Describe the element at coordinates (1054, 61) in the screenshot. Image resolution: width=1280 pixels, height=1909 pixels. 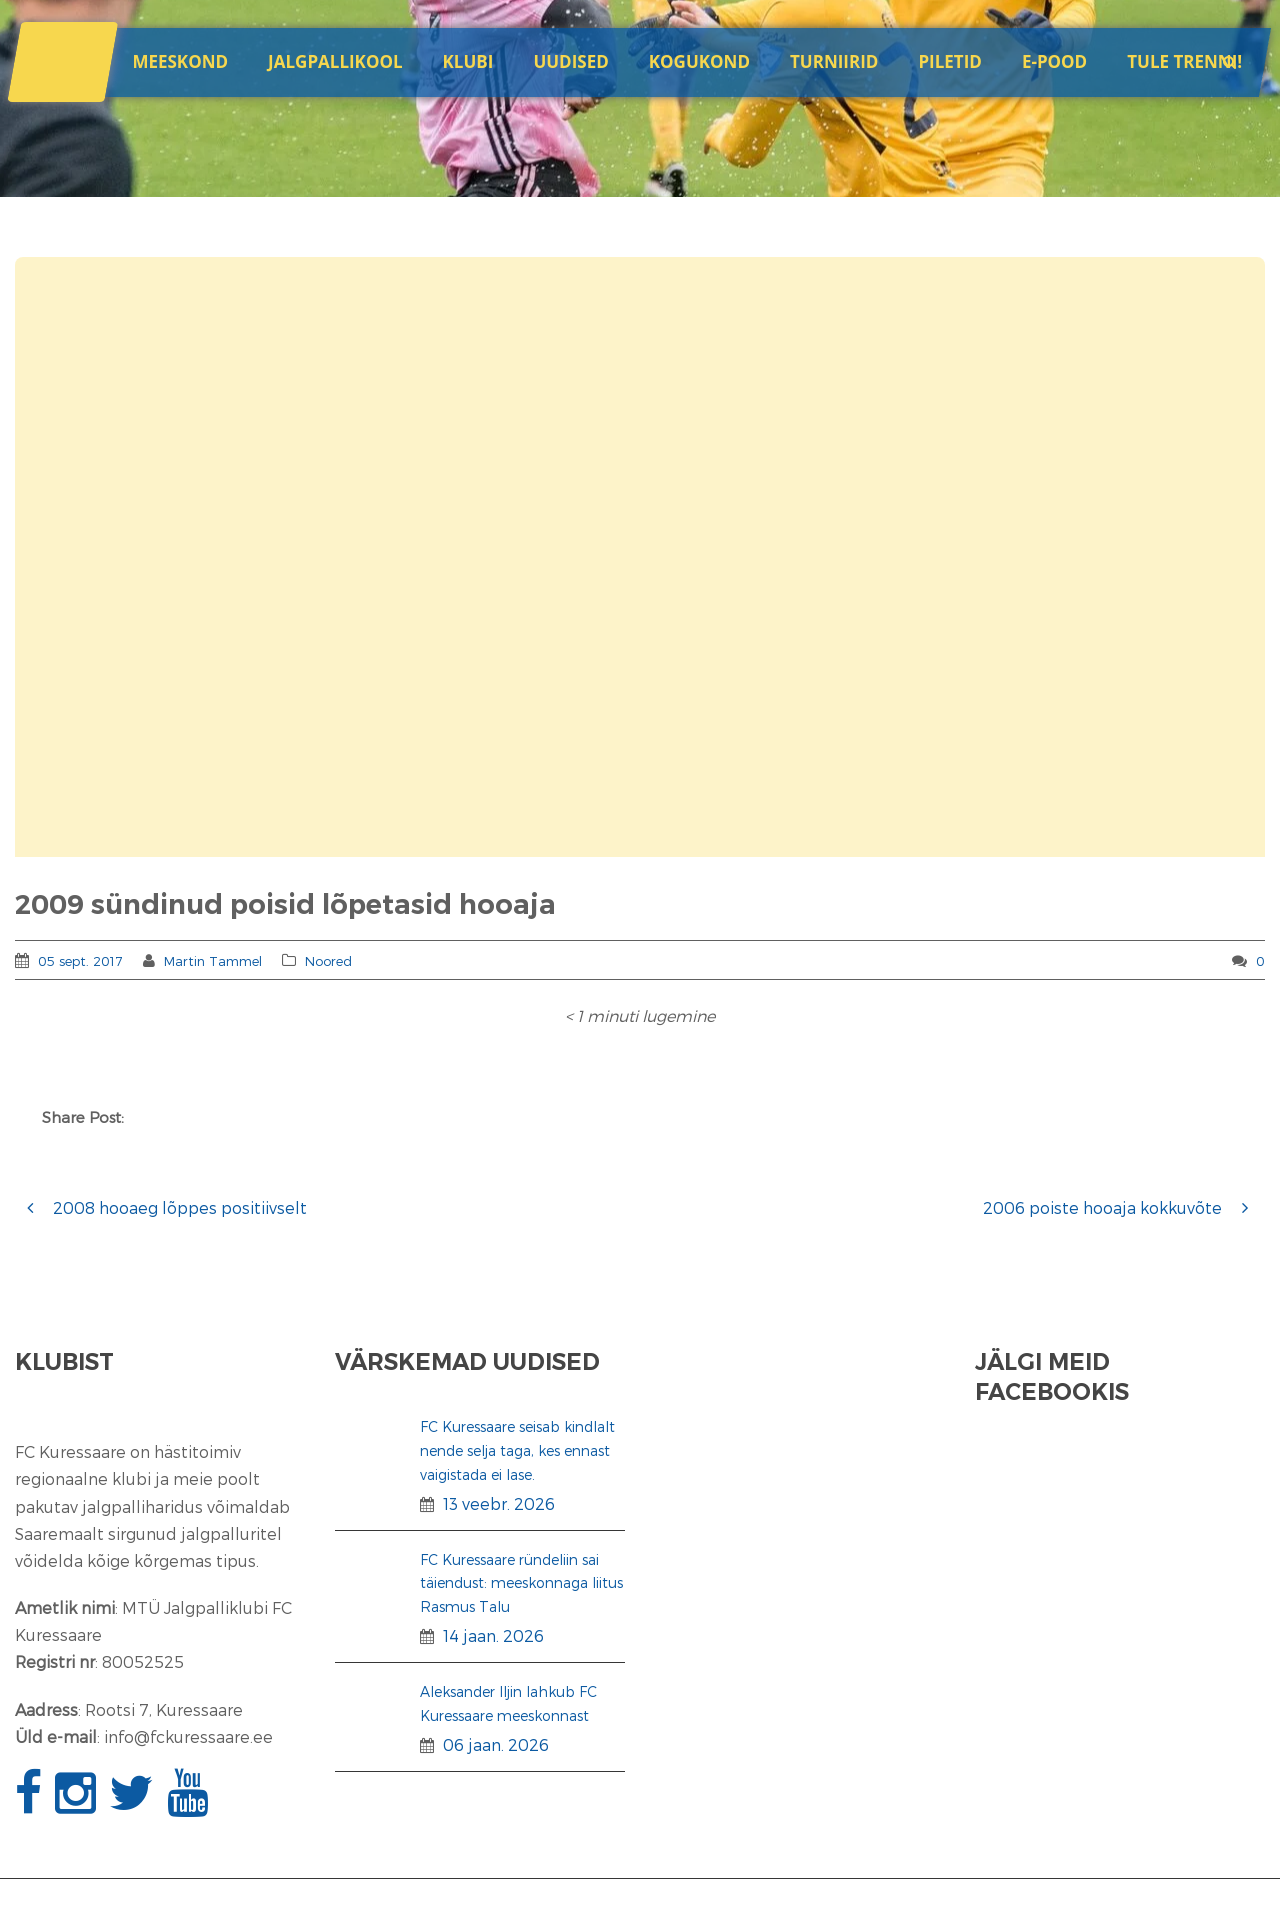
I see `E-POOD` at that location.